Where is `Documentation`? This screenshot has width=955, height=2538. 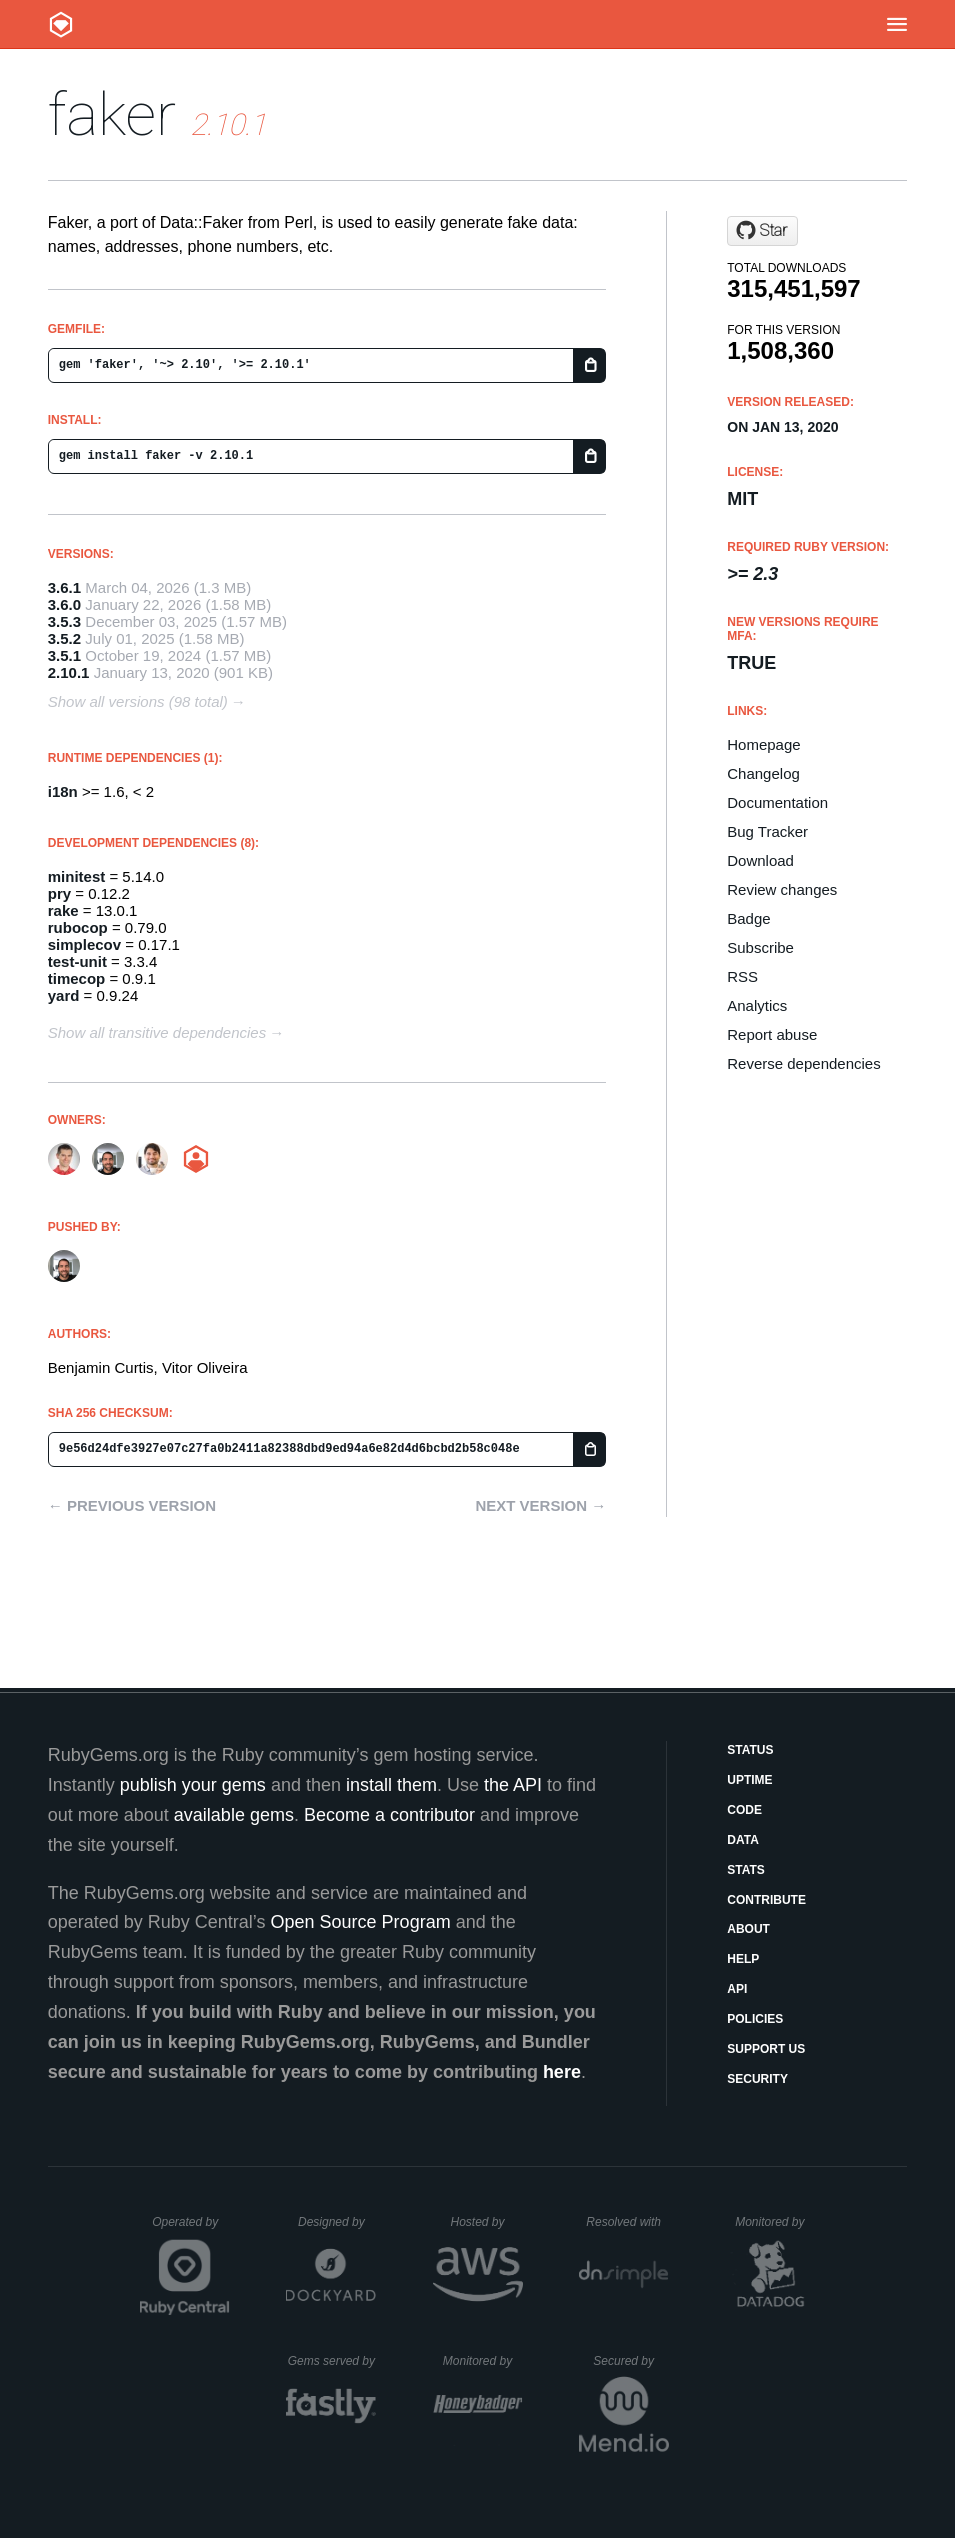 Documentation is located at coordinates (777, 802).